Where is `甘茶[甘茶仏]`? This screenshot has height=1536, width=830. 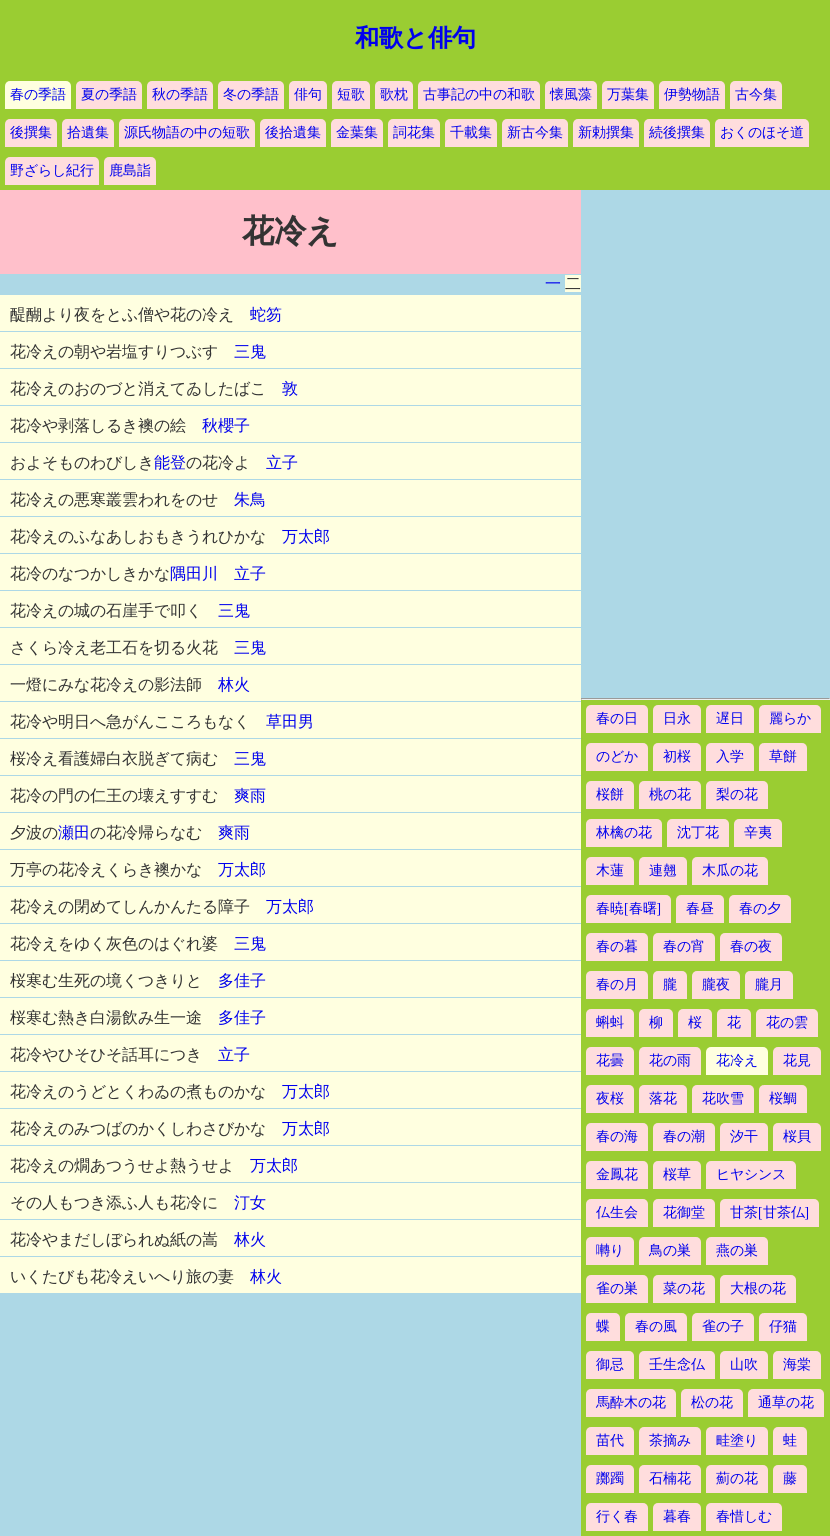 甘茶[甘茶仏] is located at coordinates (769, 1212).